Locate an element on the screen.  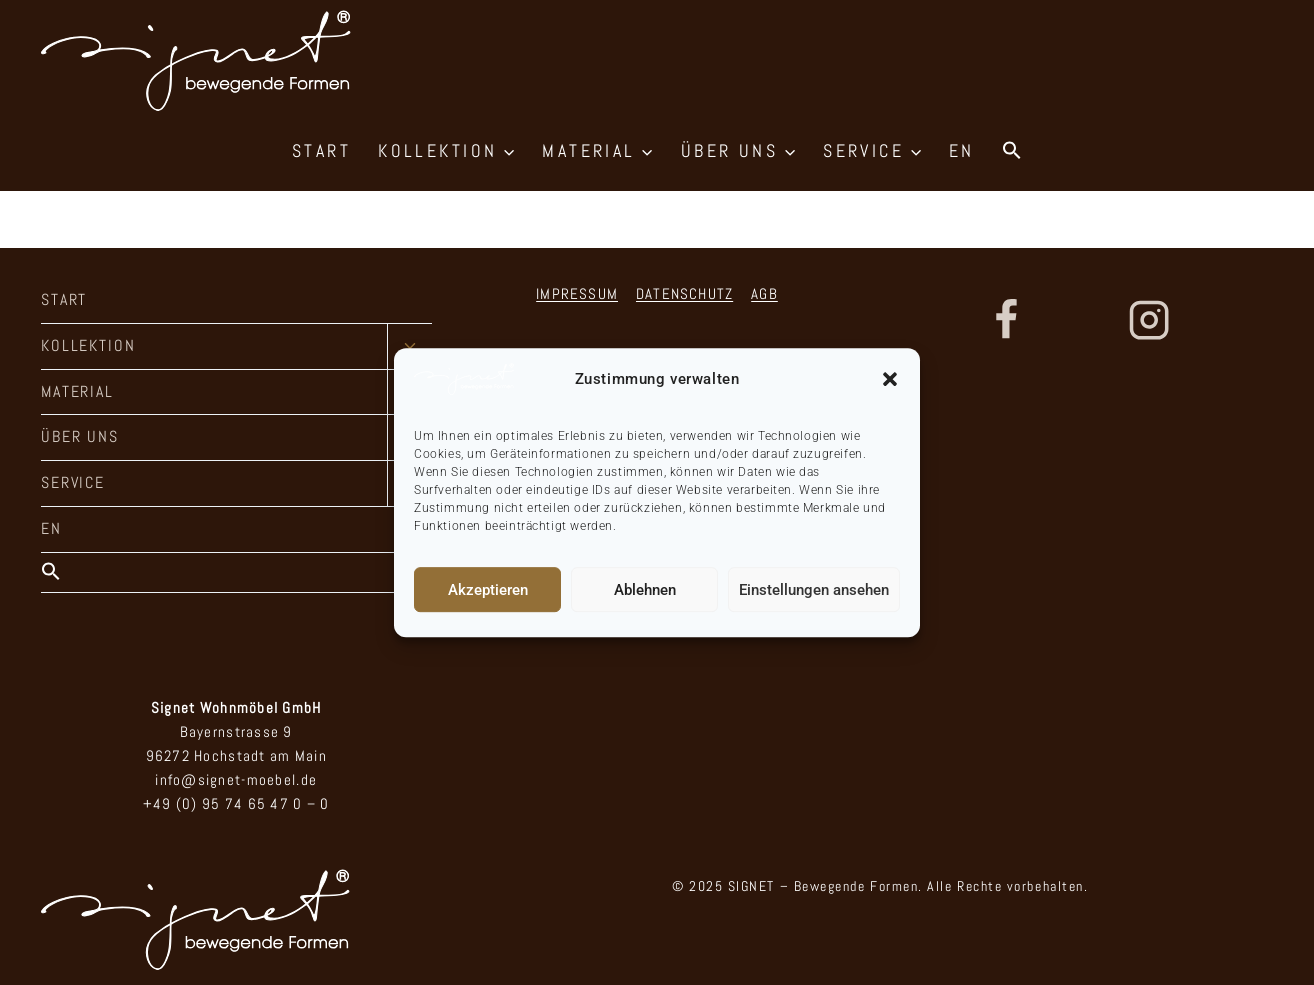
AGB is located at coordinates (764, 293).